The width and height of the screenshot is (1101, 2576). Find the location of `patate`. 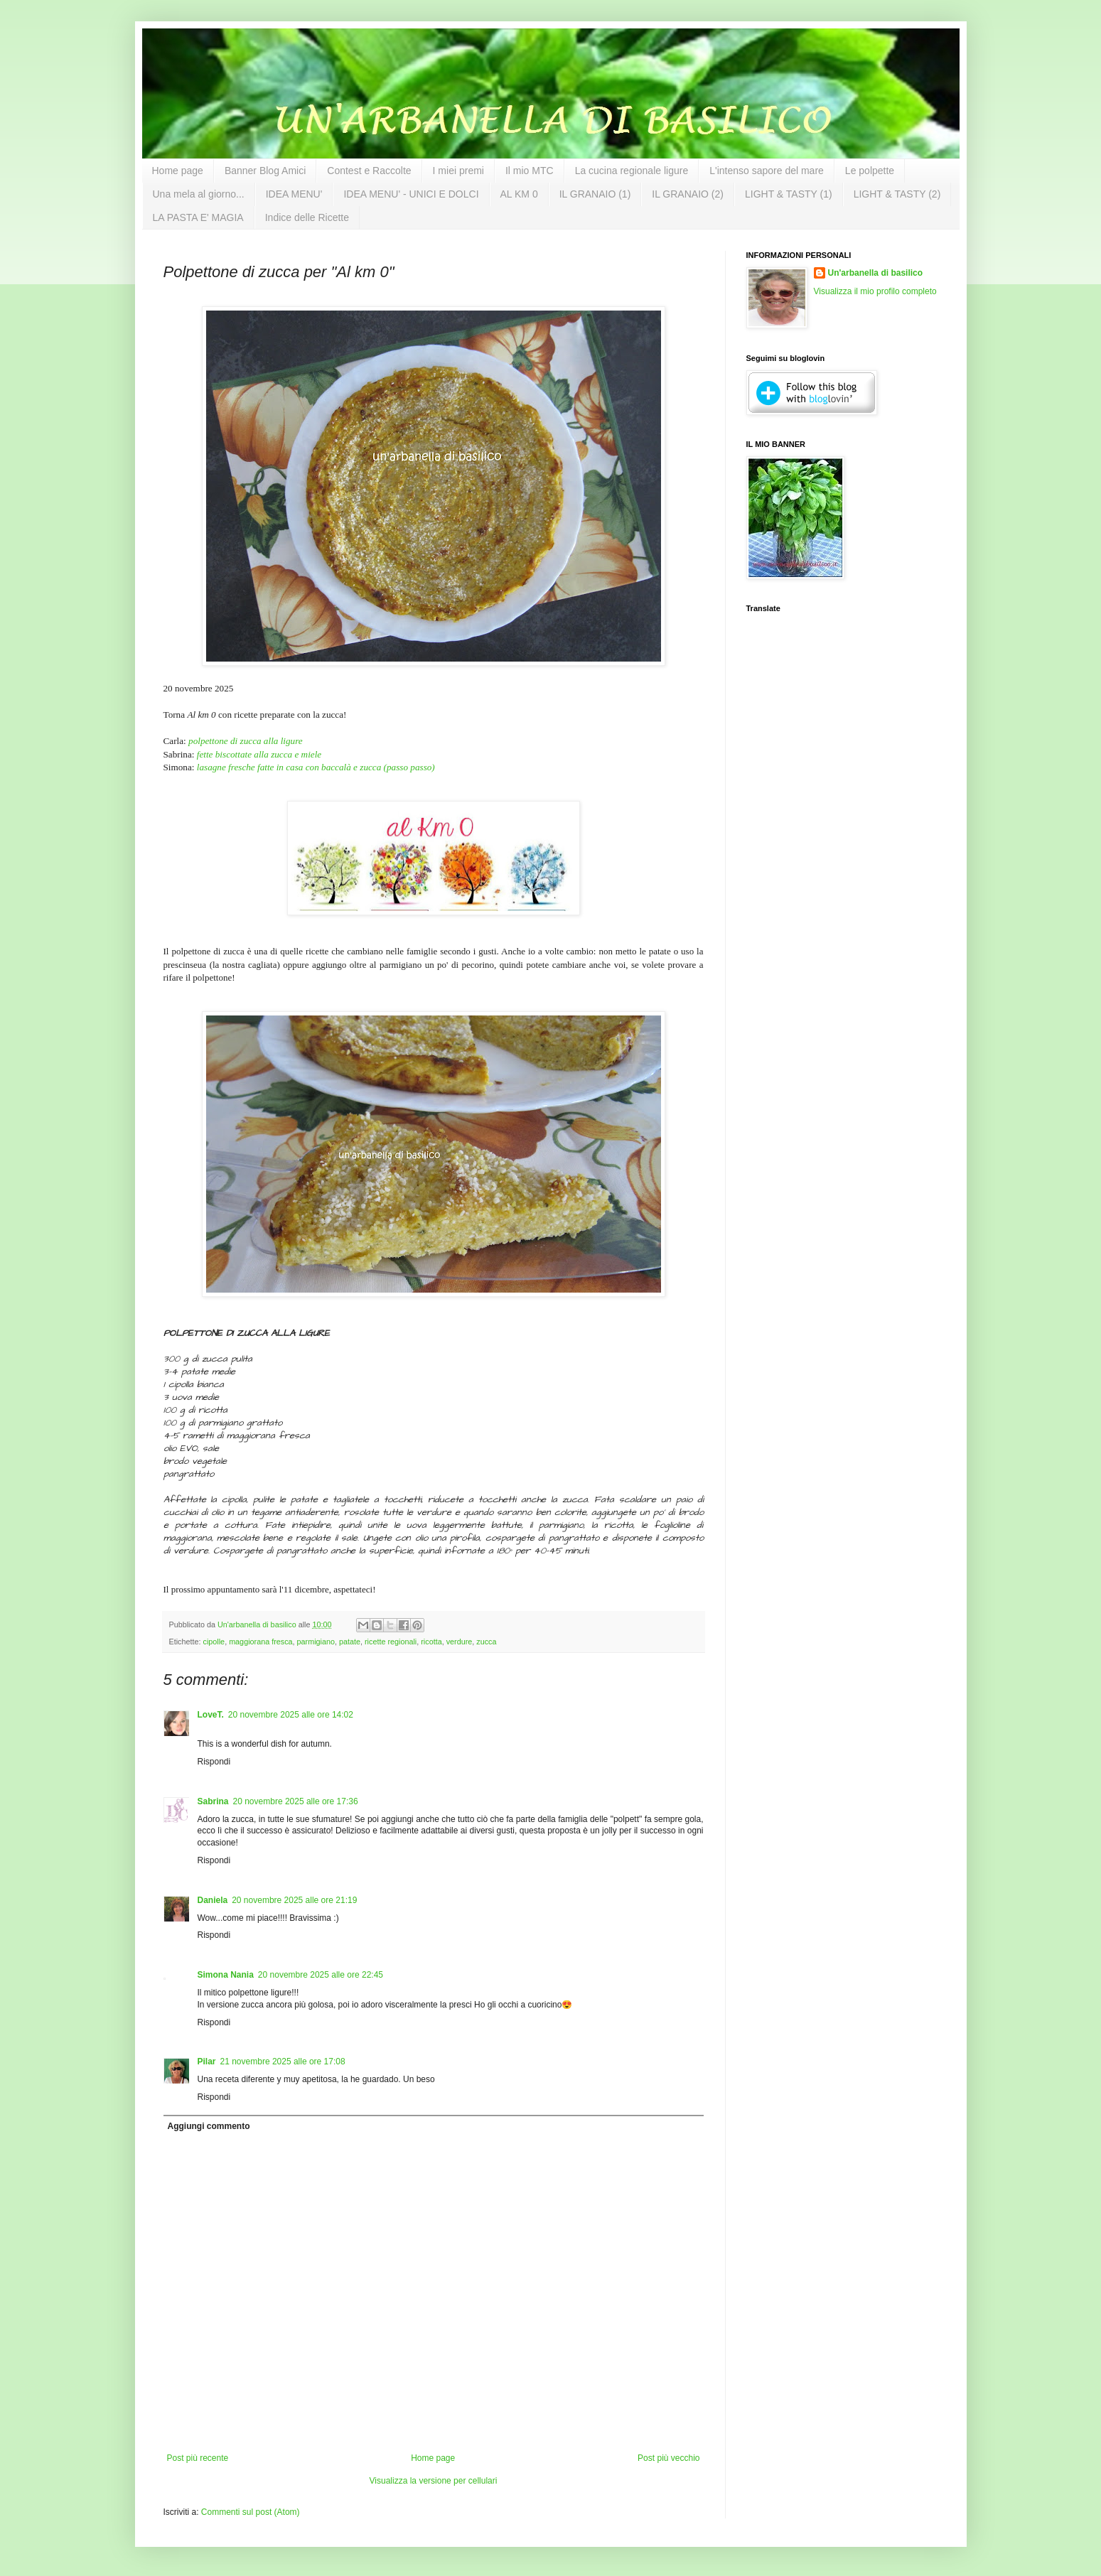

patate is located at coordinates (349, 1641).